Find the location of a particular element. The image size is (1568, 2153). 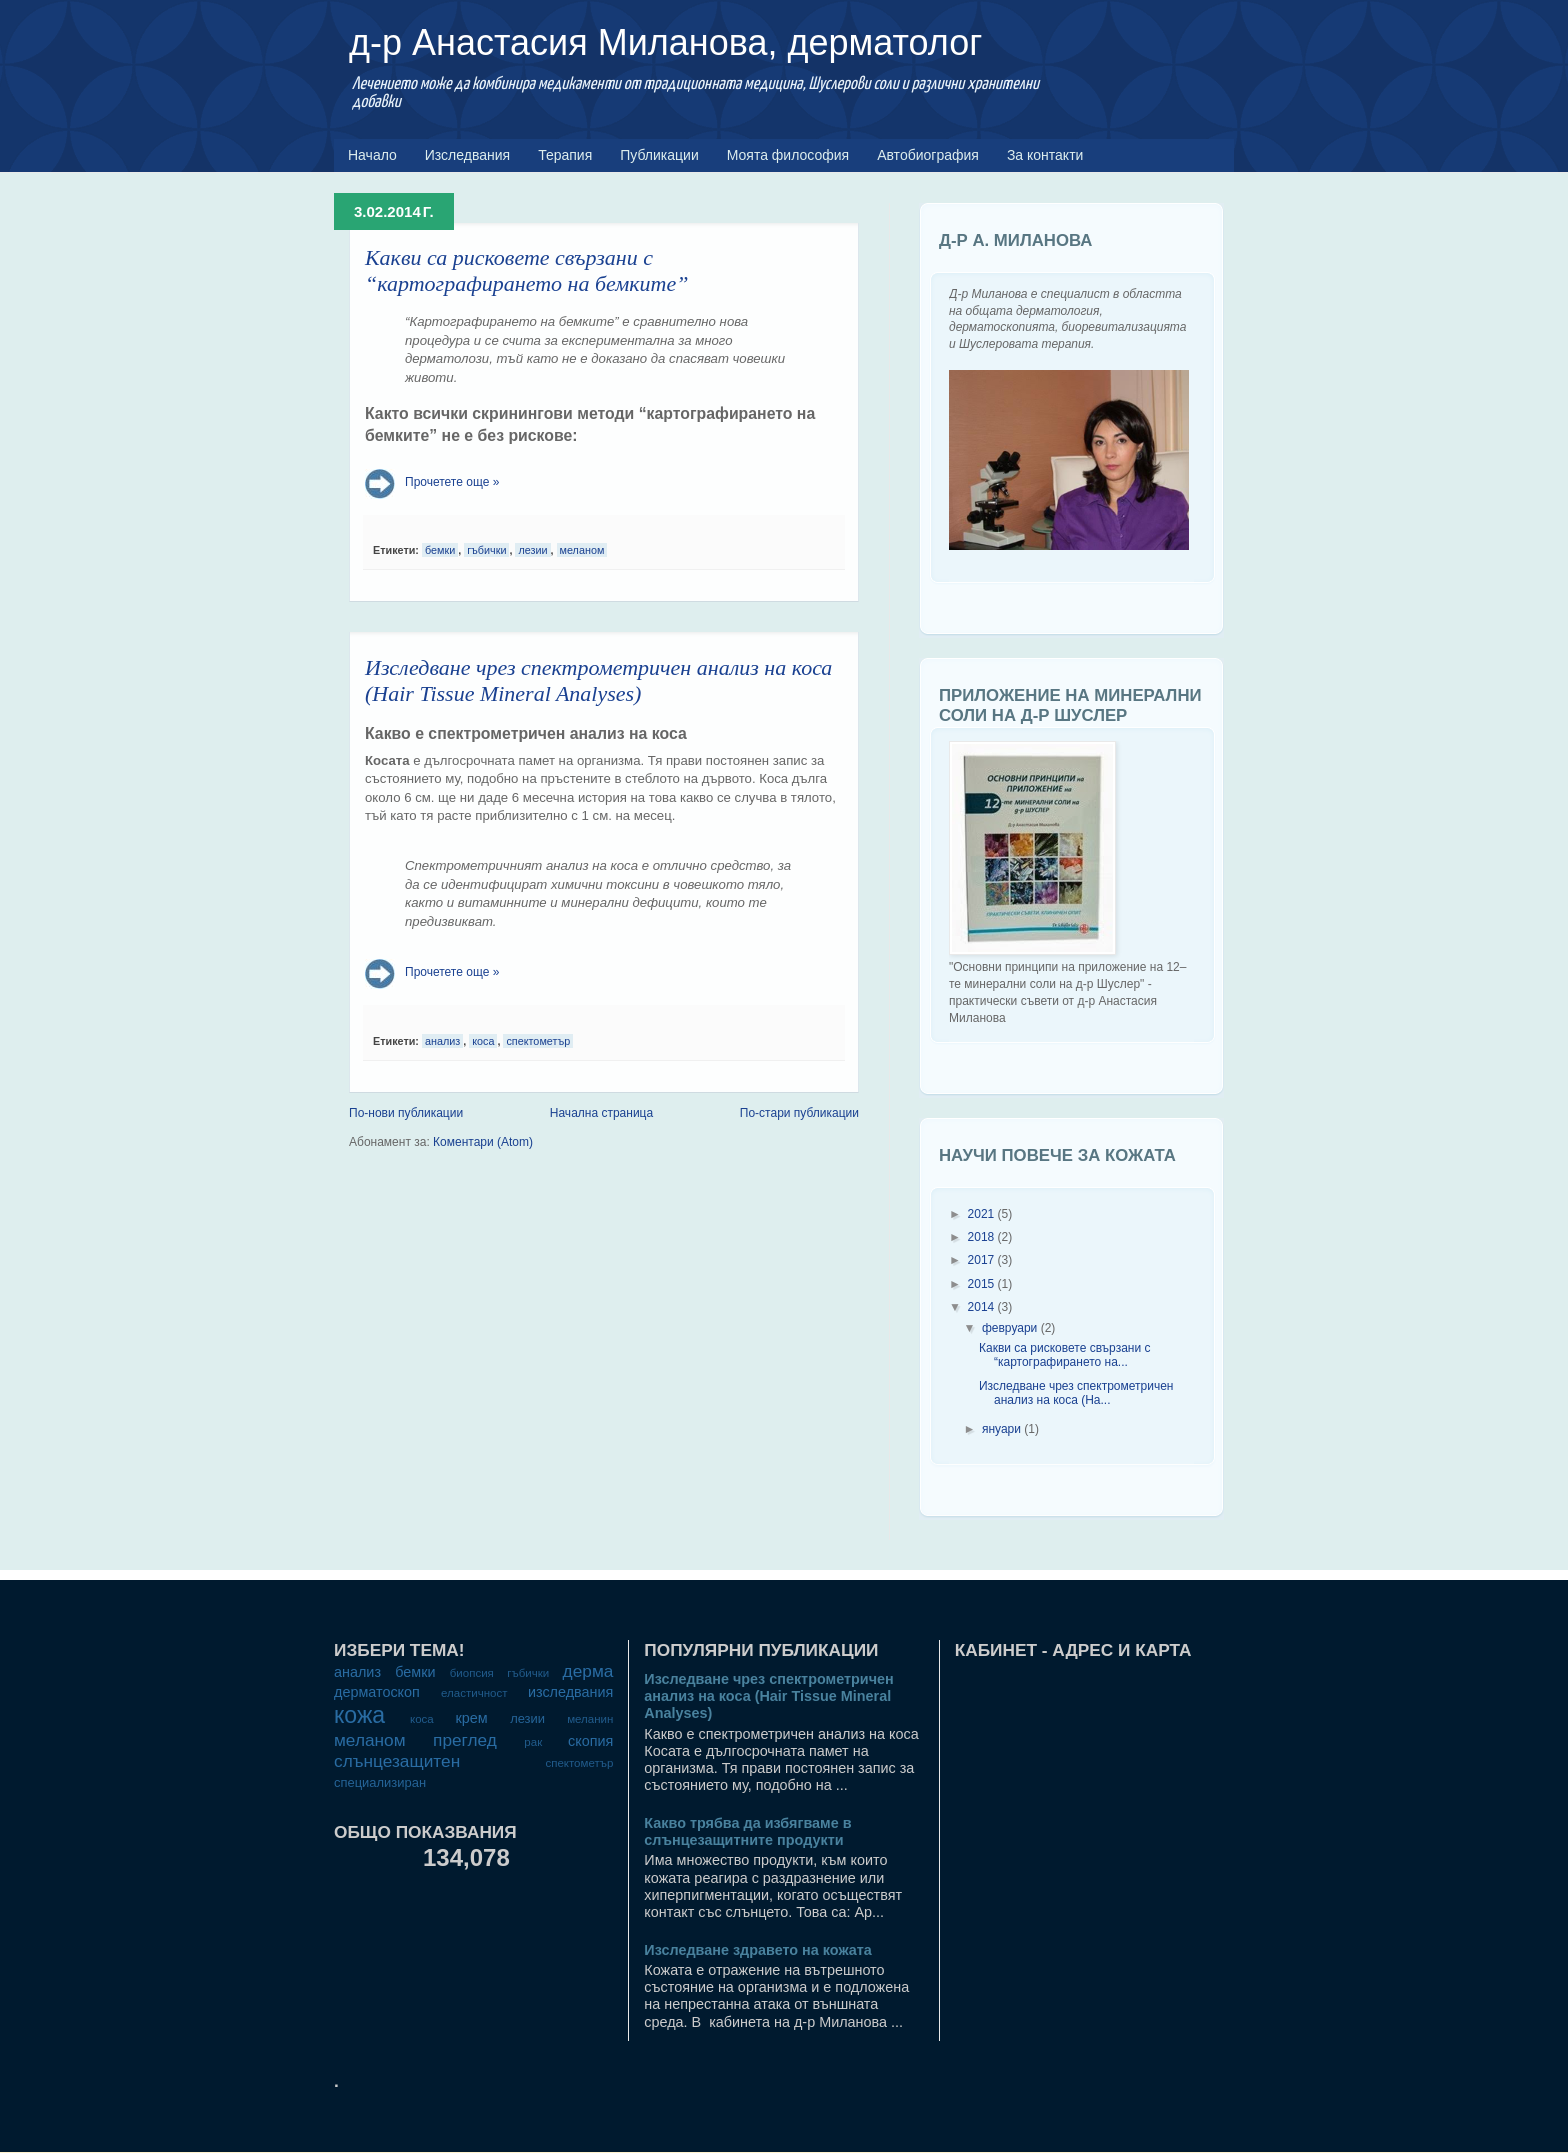

Изследвания is located at coordinates (467, 155).